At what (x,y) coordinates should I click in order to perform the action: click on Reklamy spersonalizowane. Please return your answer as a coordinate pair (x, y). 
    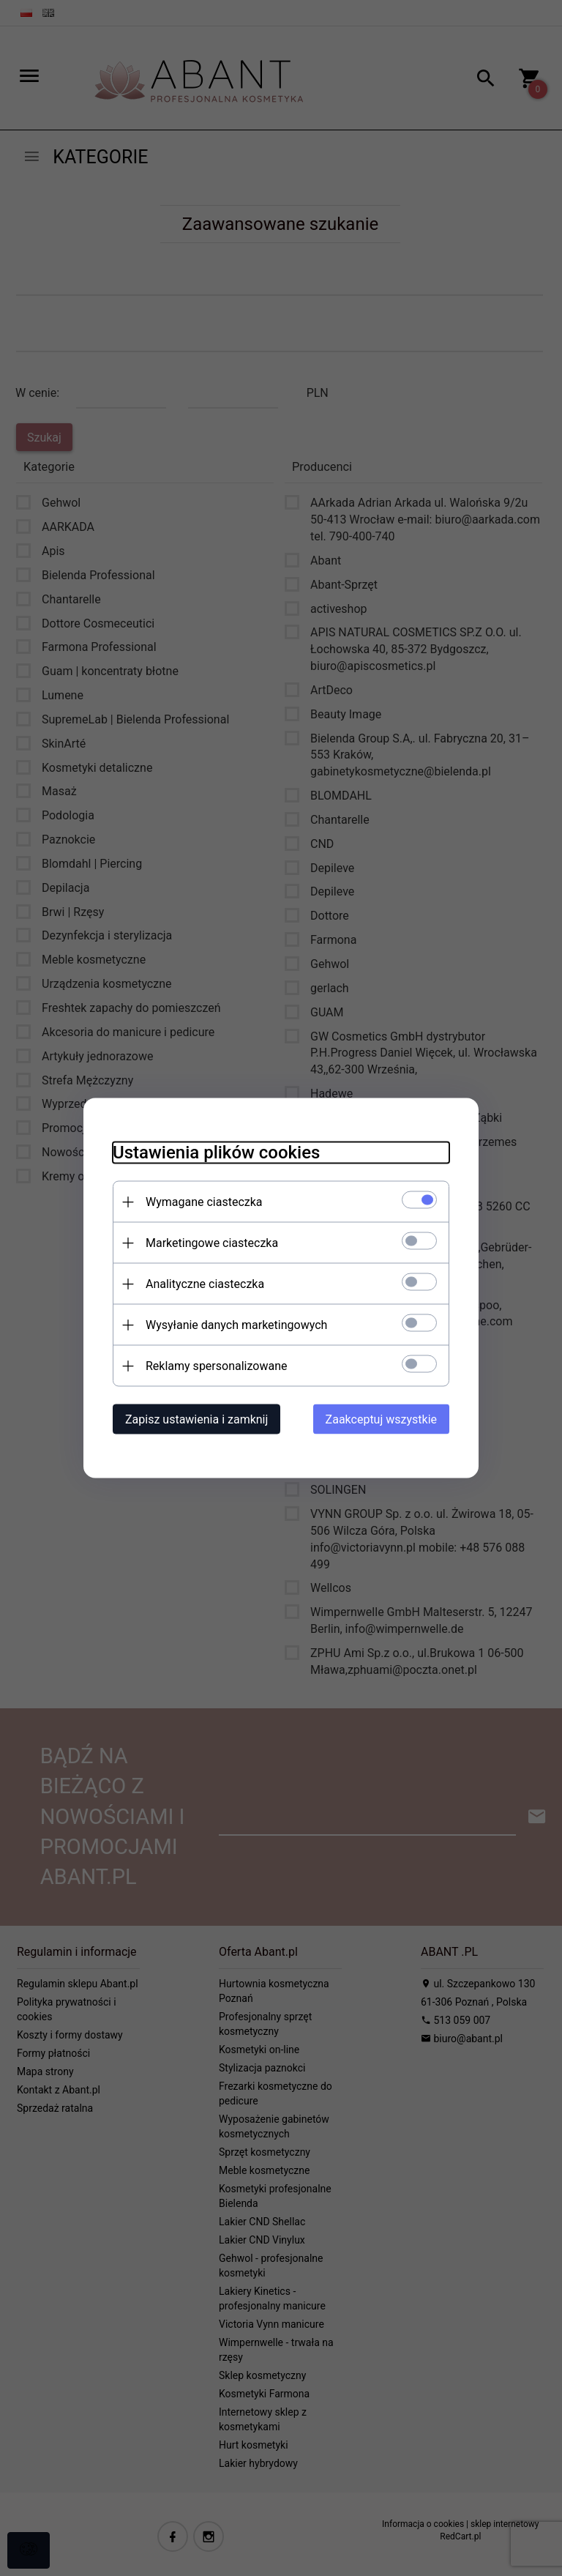
    Looking at the image, I should click on (216, 1366).